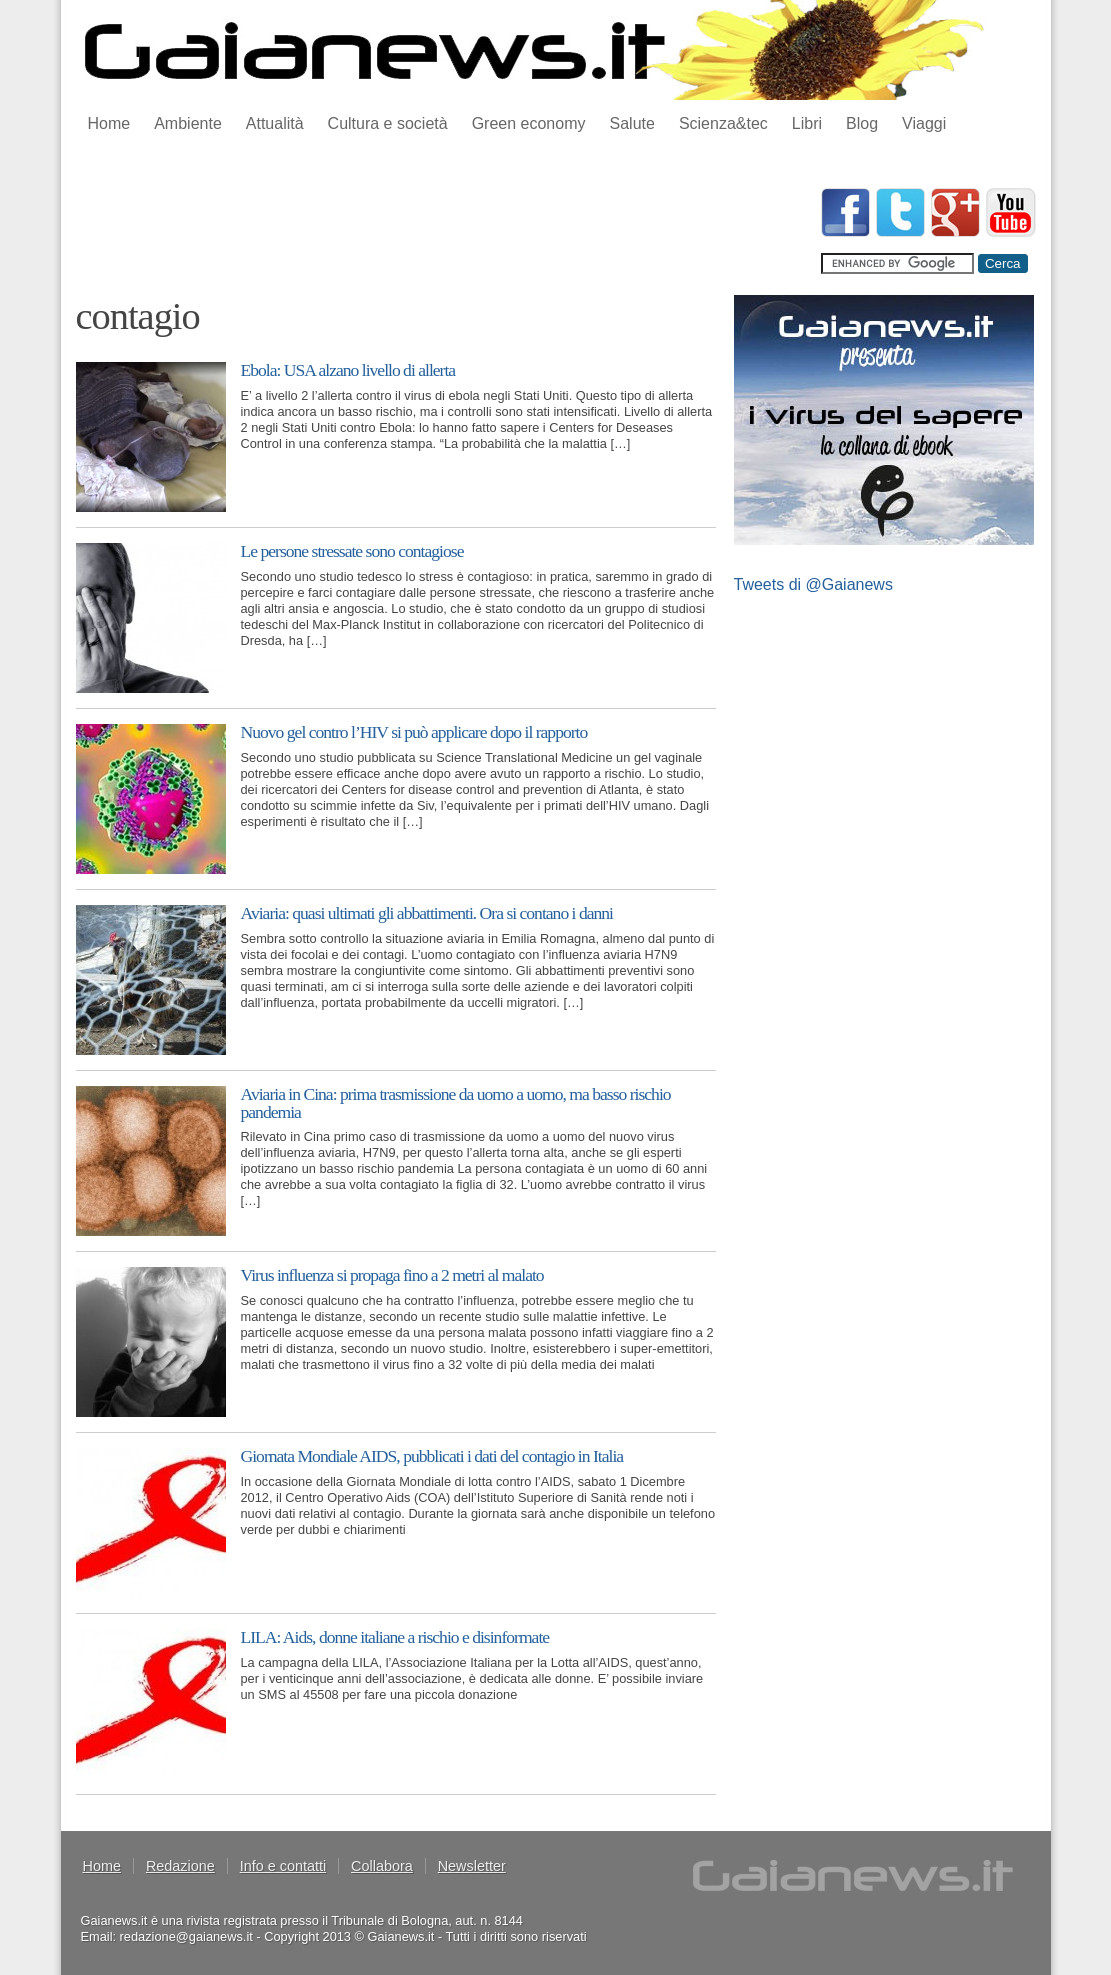 This screenshot has height=1975, width=1111. Describe the element at coordinates (392, 1275) in the screenshot. I see `Virus influenza si propaga fino a 2 metri al malato` at that location.